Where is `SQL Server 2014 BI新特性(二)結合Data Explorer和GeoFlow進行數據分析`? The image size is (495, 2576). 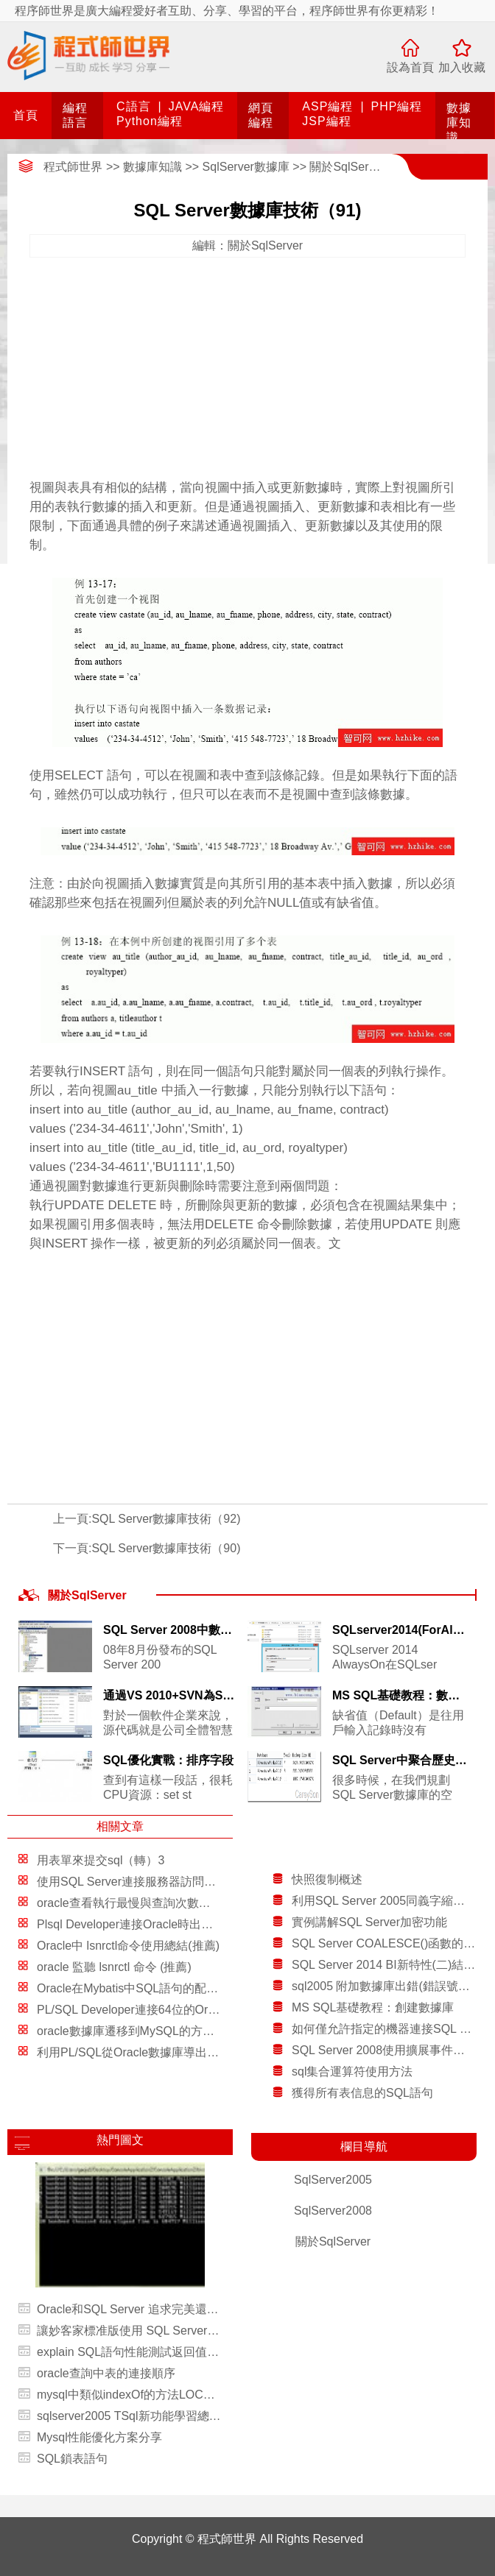
SQL Server 2014 BI新特性(二)結合Data Explorer和GeoFlow進行數據分析 is located at coordinates (384, 1964).